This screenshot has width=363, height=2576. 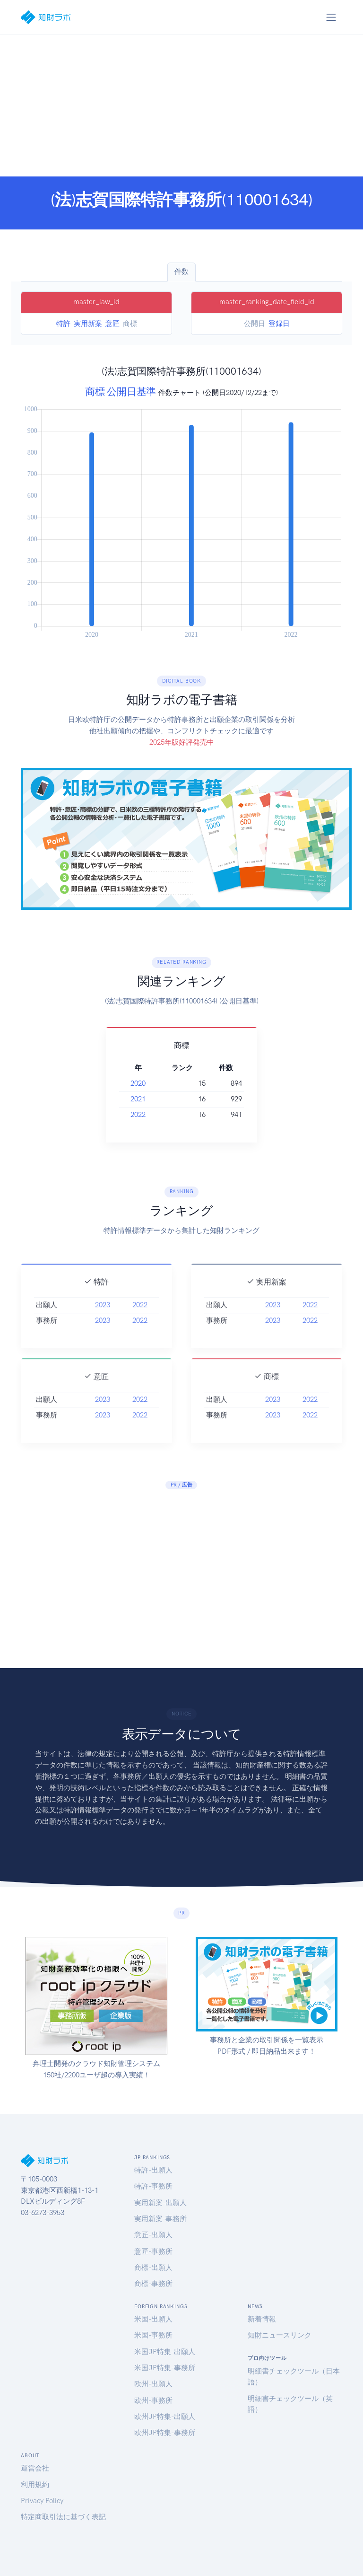 What do you see at coordinates (153, 2400) in the screenshot?
I see `欧州-事務所` at bounding box center [153, 2400].